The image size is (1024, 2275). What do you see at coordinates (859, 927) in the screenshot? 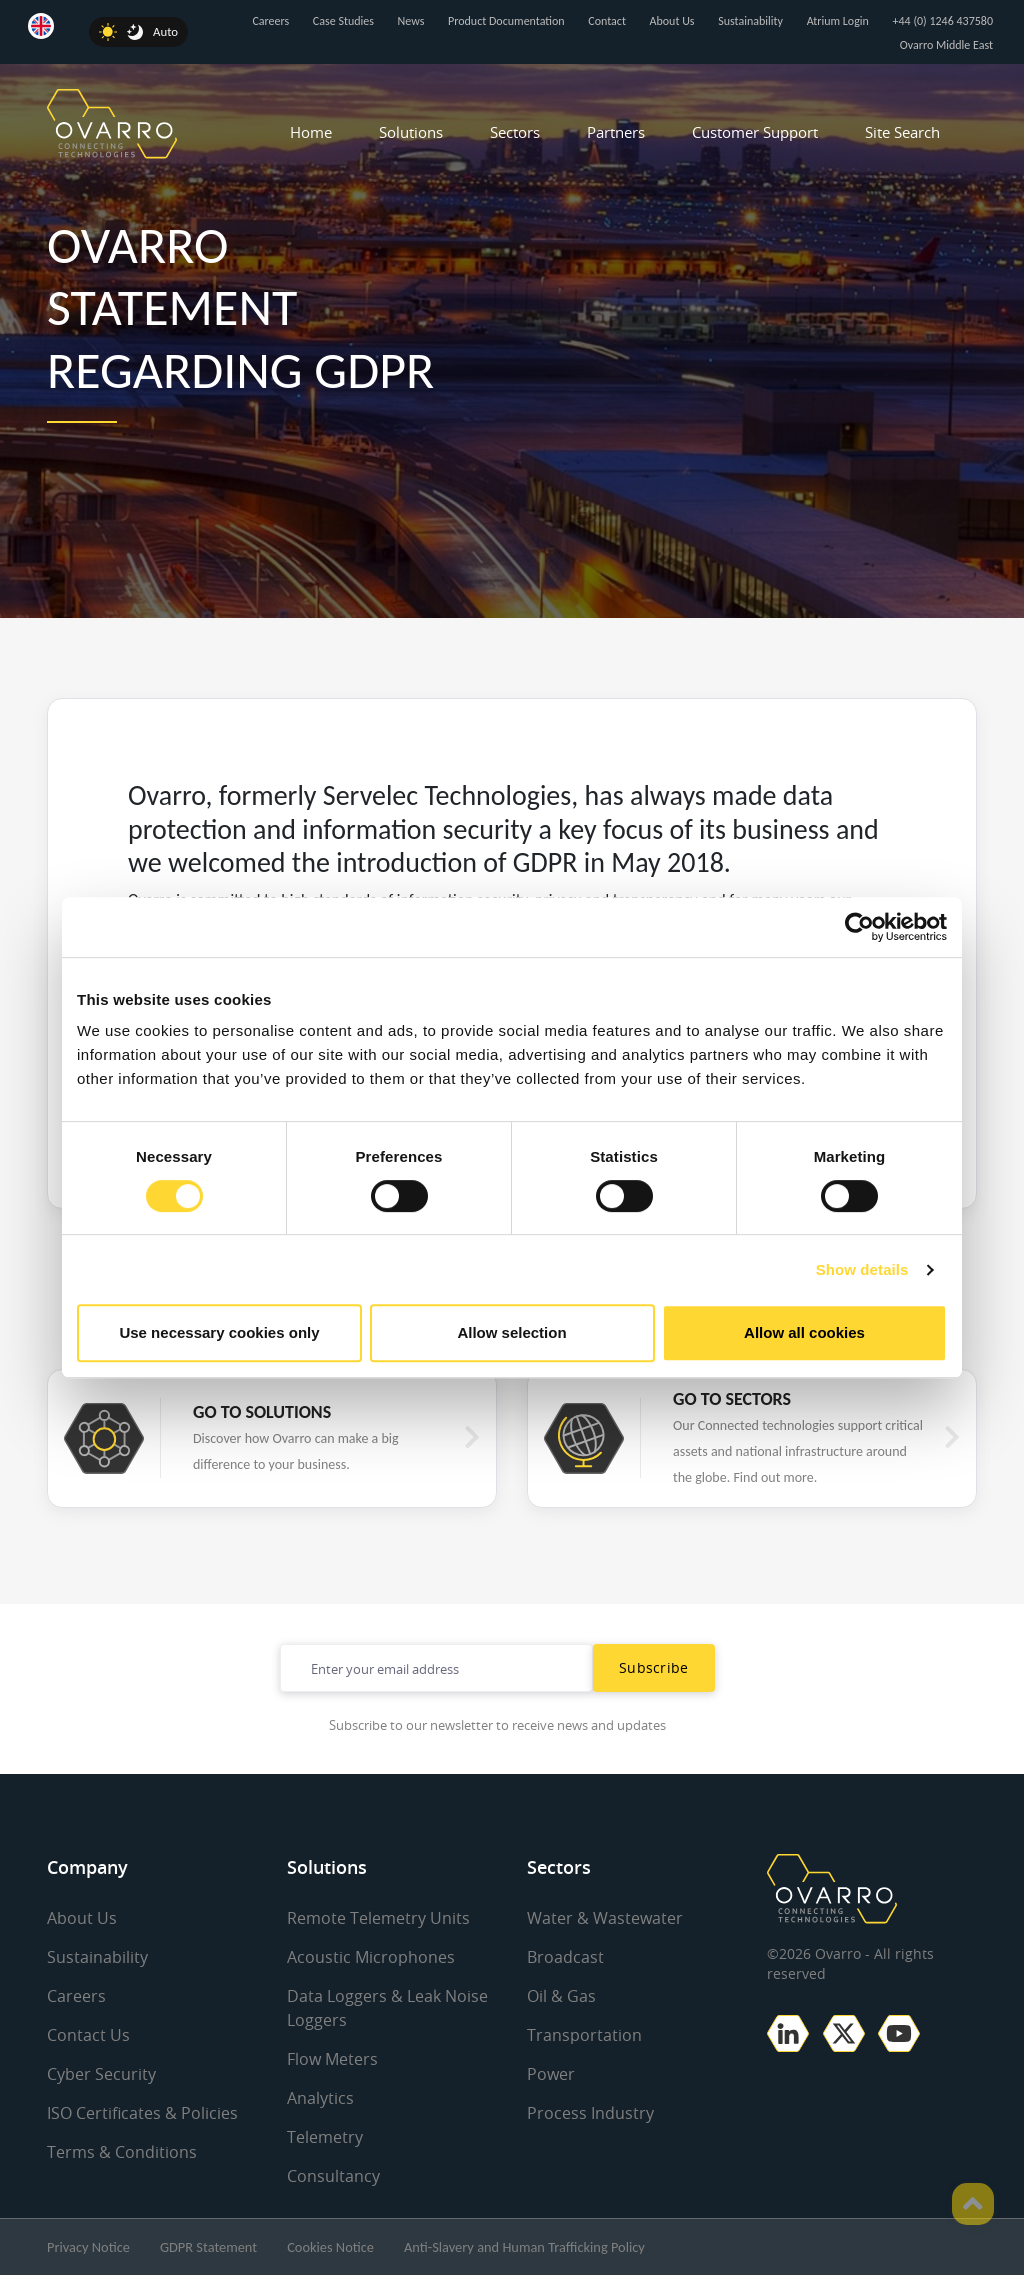
I see `[Cookiebot by Usercentrics - opens in a new window]` at bounding box center [859, 927].